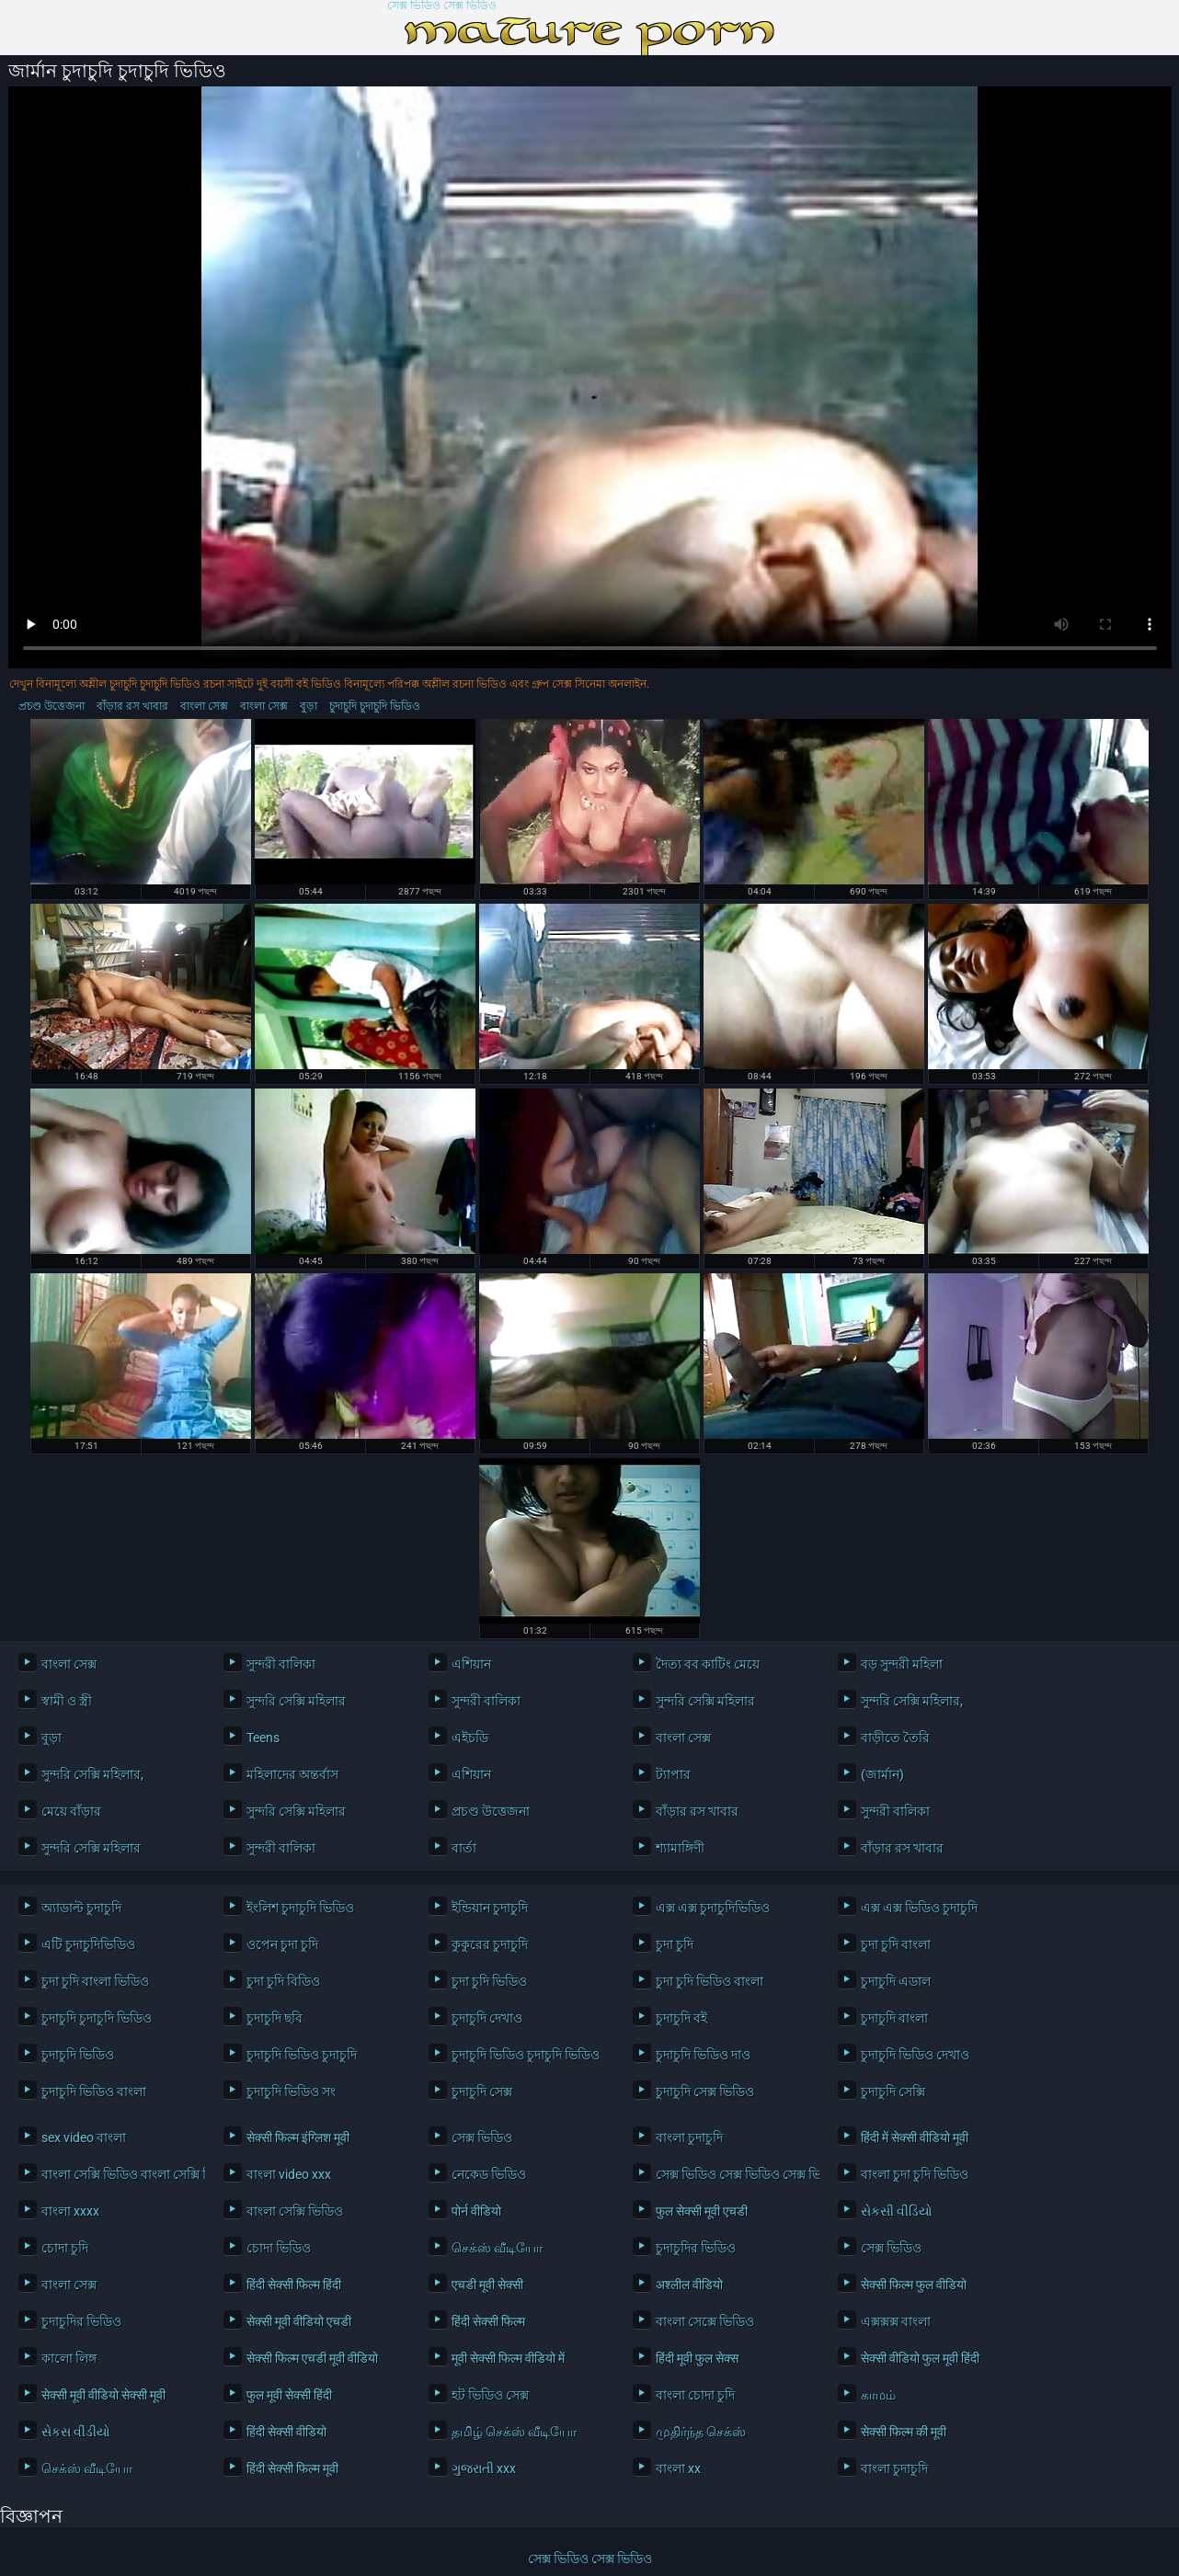 Image resolution: width=1179 pixels, height=2576 pixels. Describe the element at coordinates (292, 1774) in the screenshot. I see `মহিলাদের অন্তর্বাস` at that location.